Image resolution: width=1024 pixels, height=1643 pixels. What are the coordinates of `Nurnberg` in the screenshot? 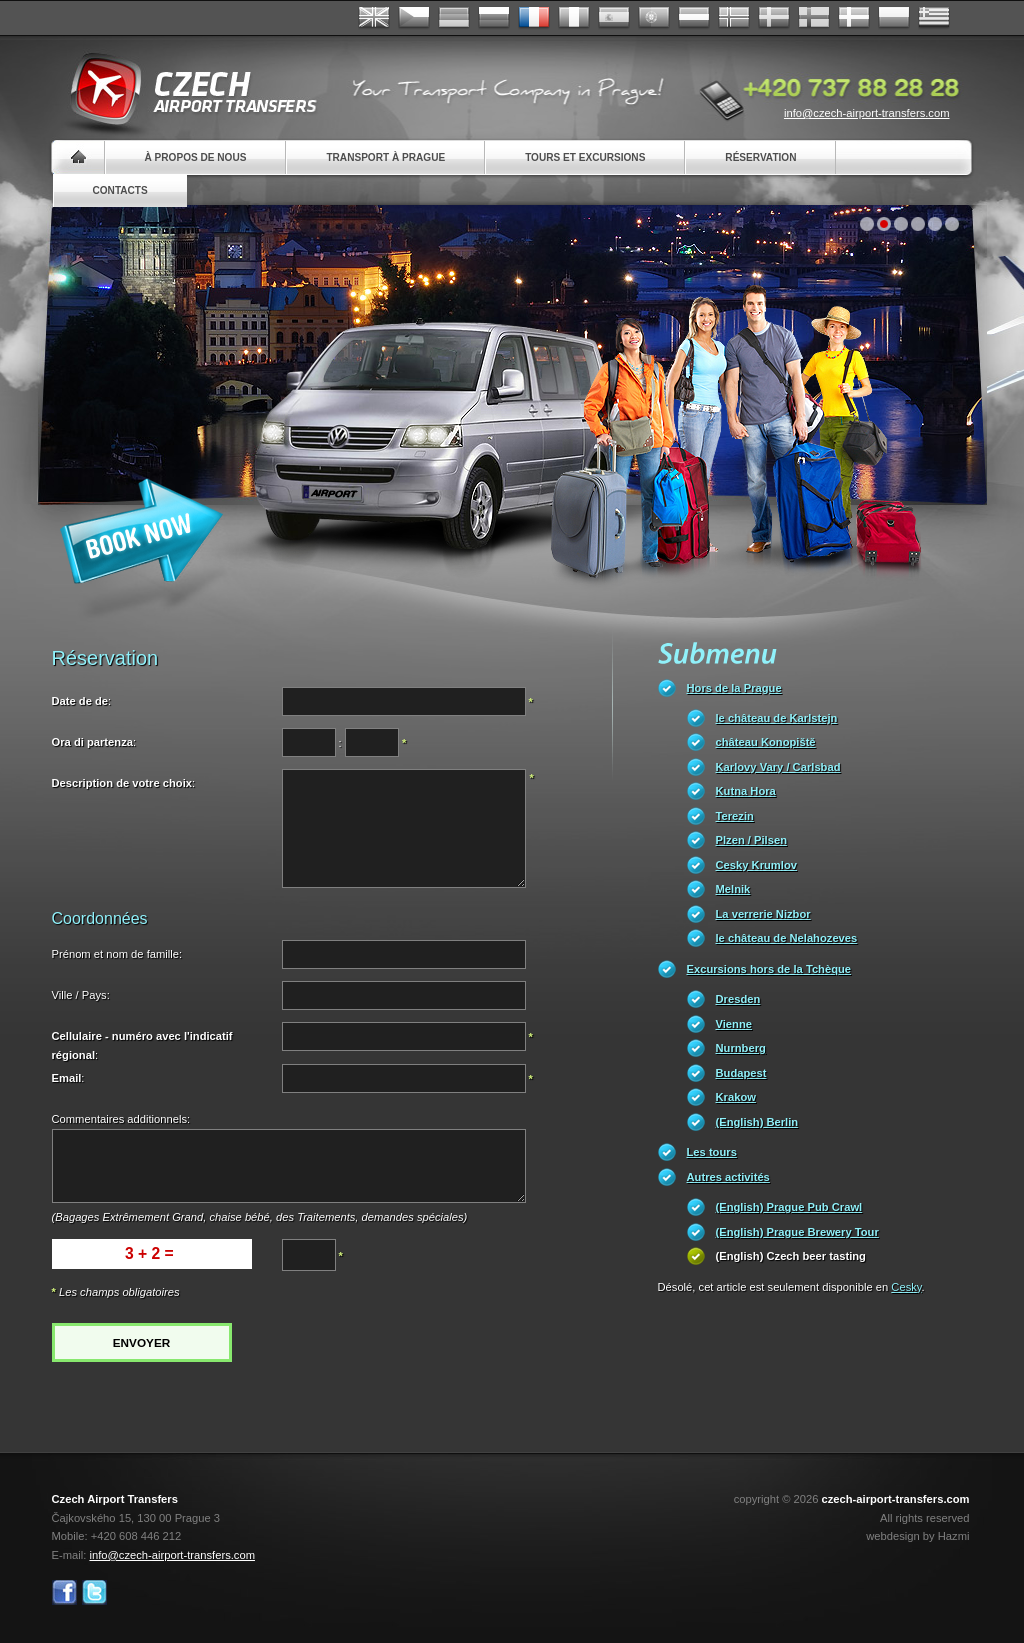 It's located at (741, 1048).